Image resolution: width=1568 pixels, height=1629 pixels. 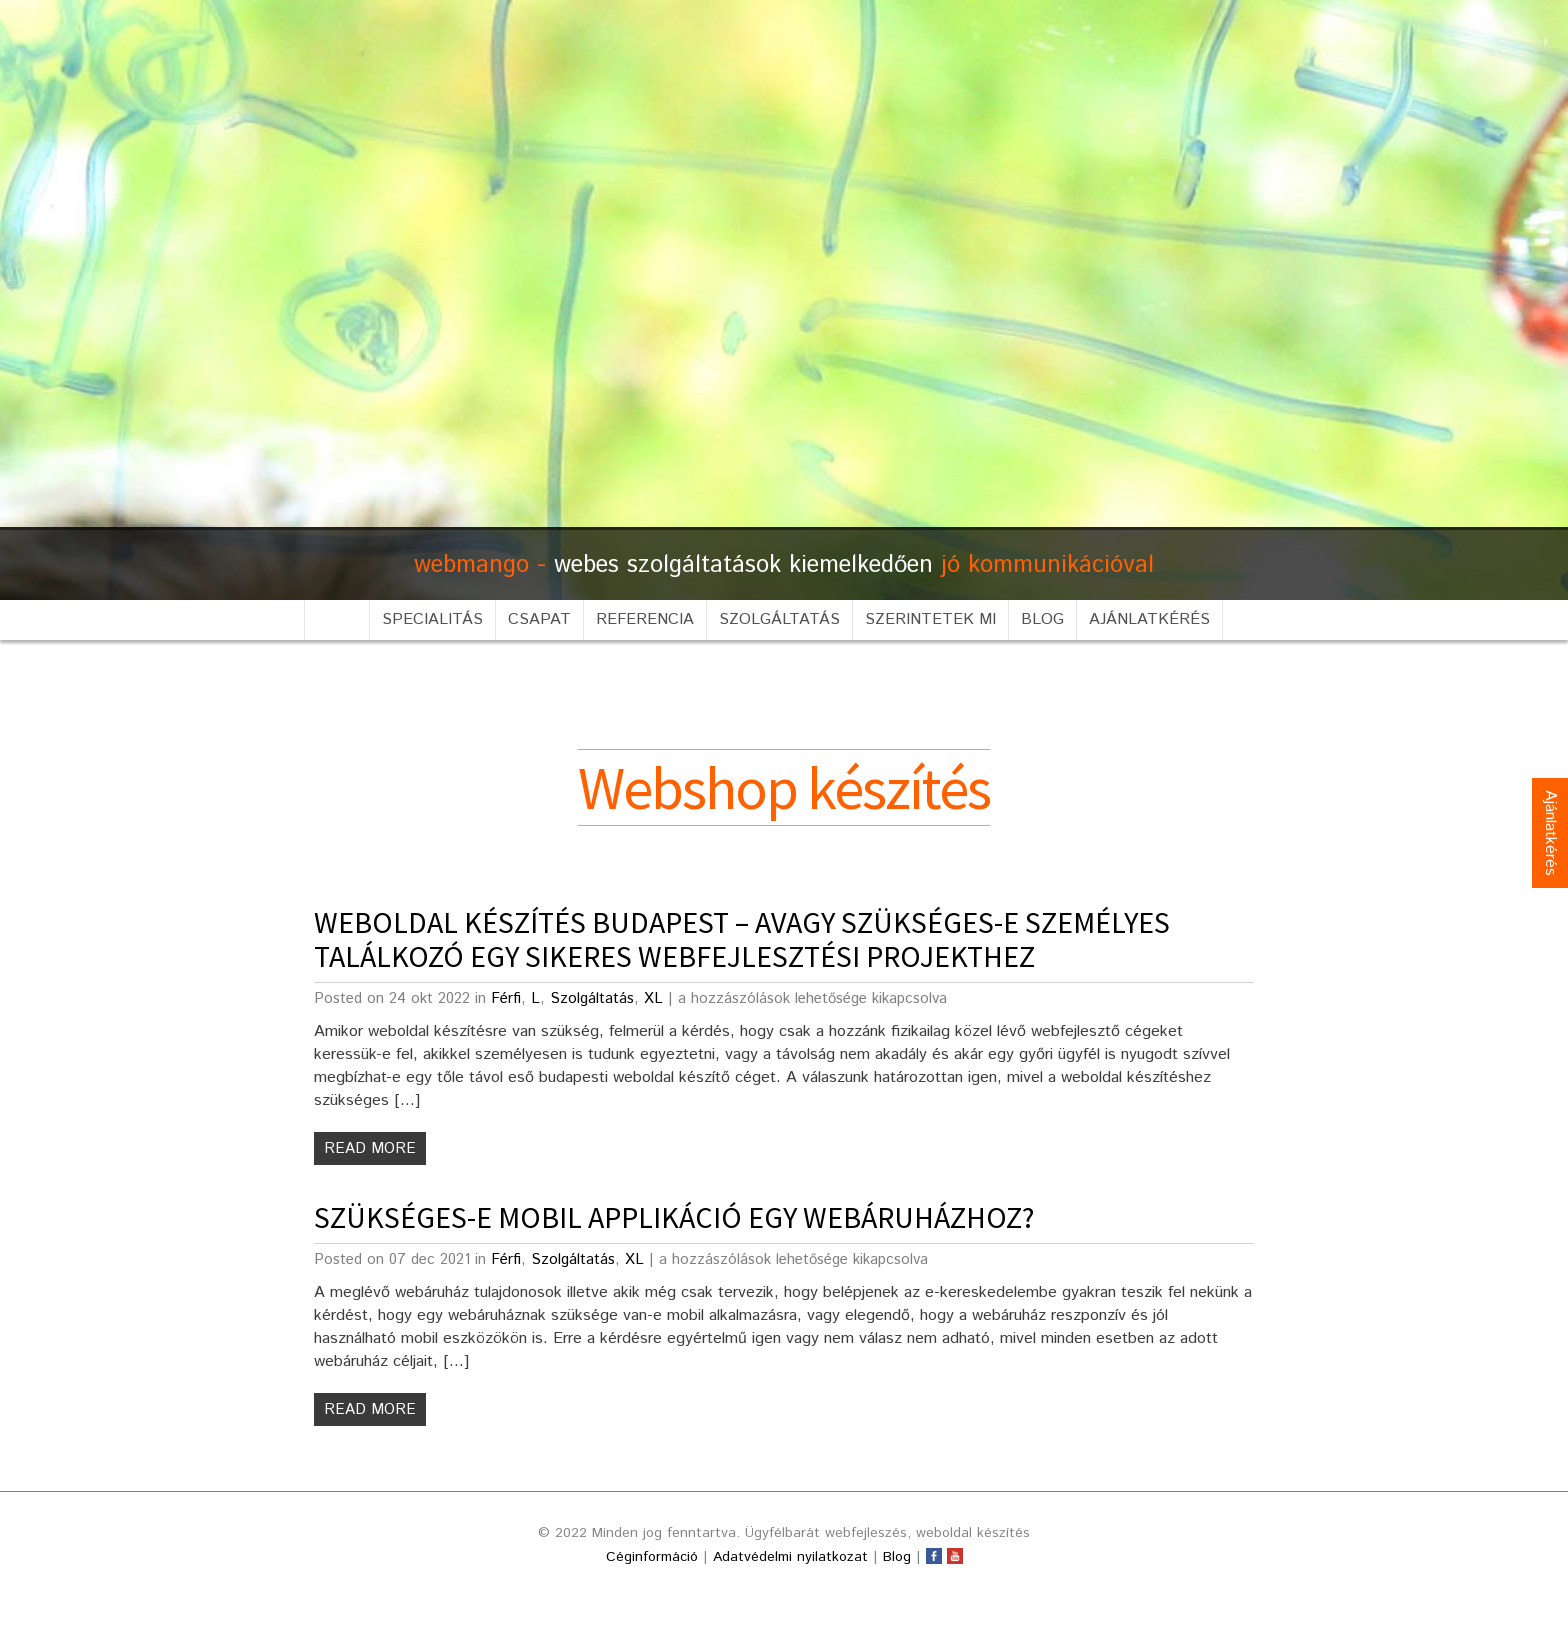 I want to click on Szükséges-e mobil applikáció egy webáruházhoz?, so click(x=674, y=1217).